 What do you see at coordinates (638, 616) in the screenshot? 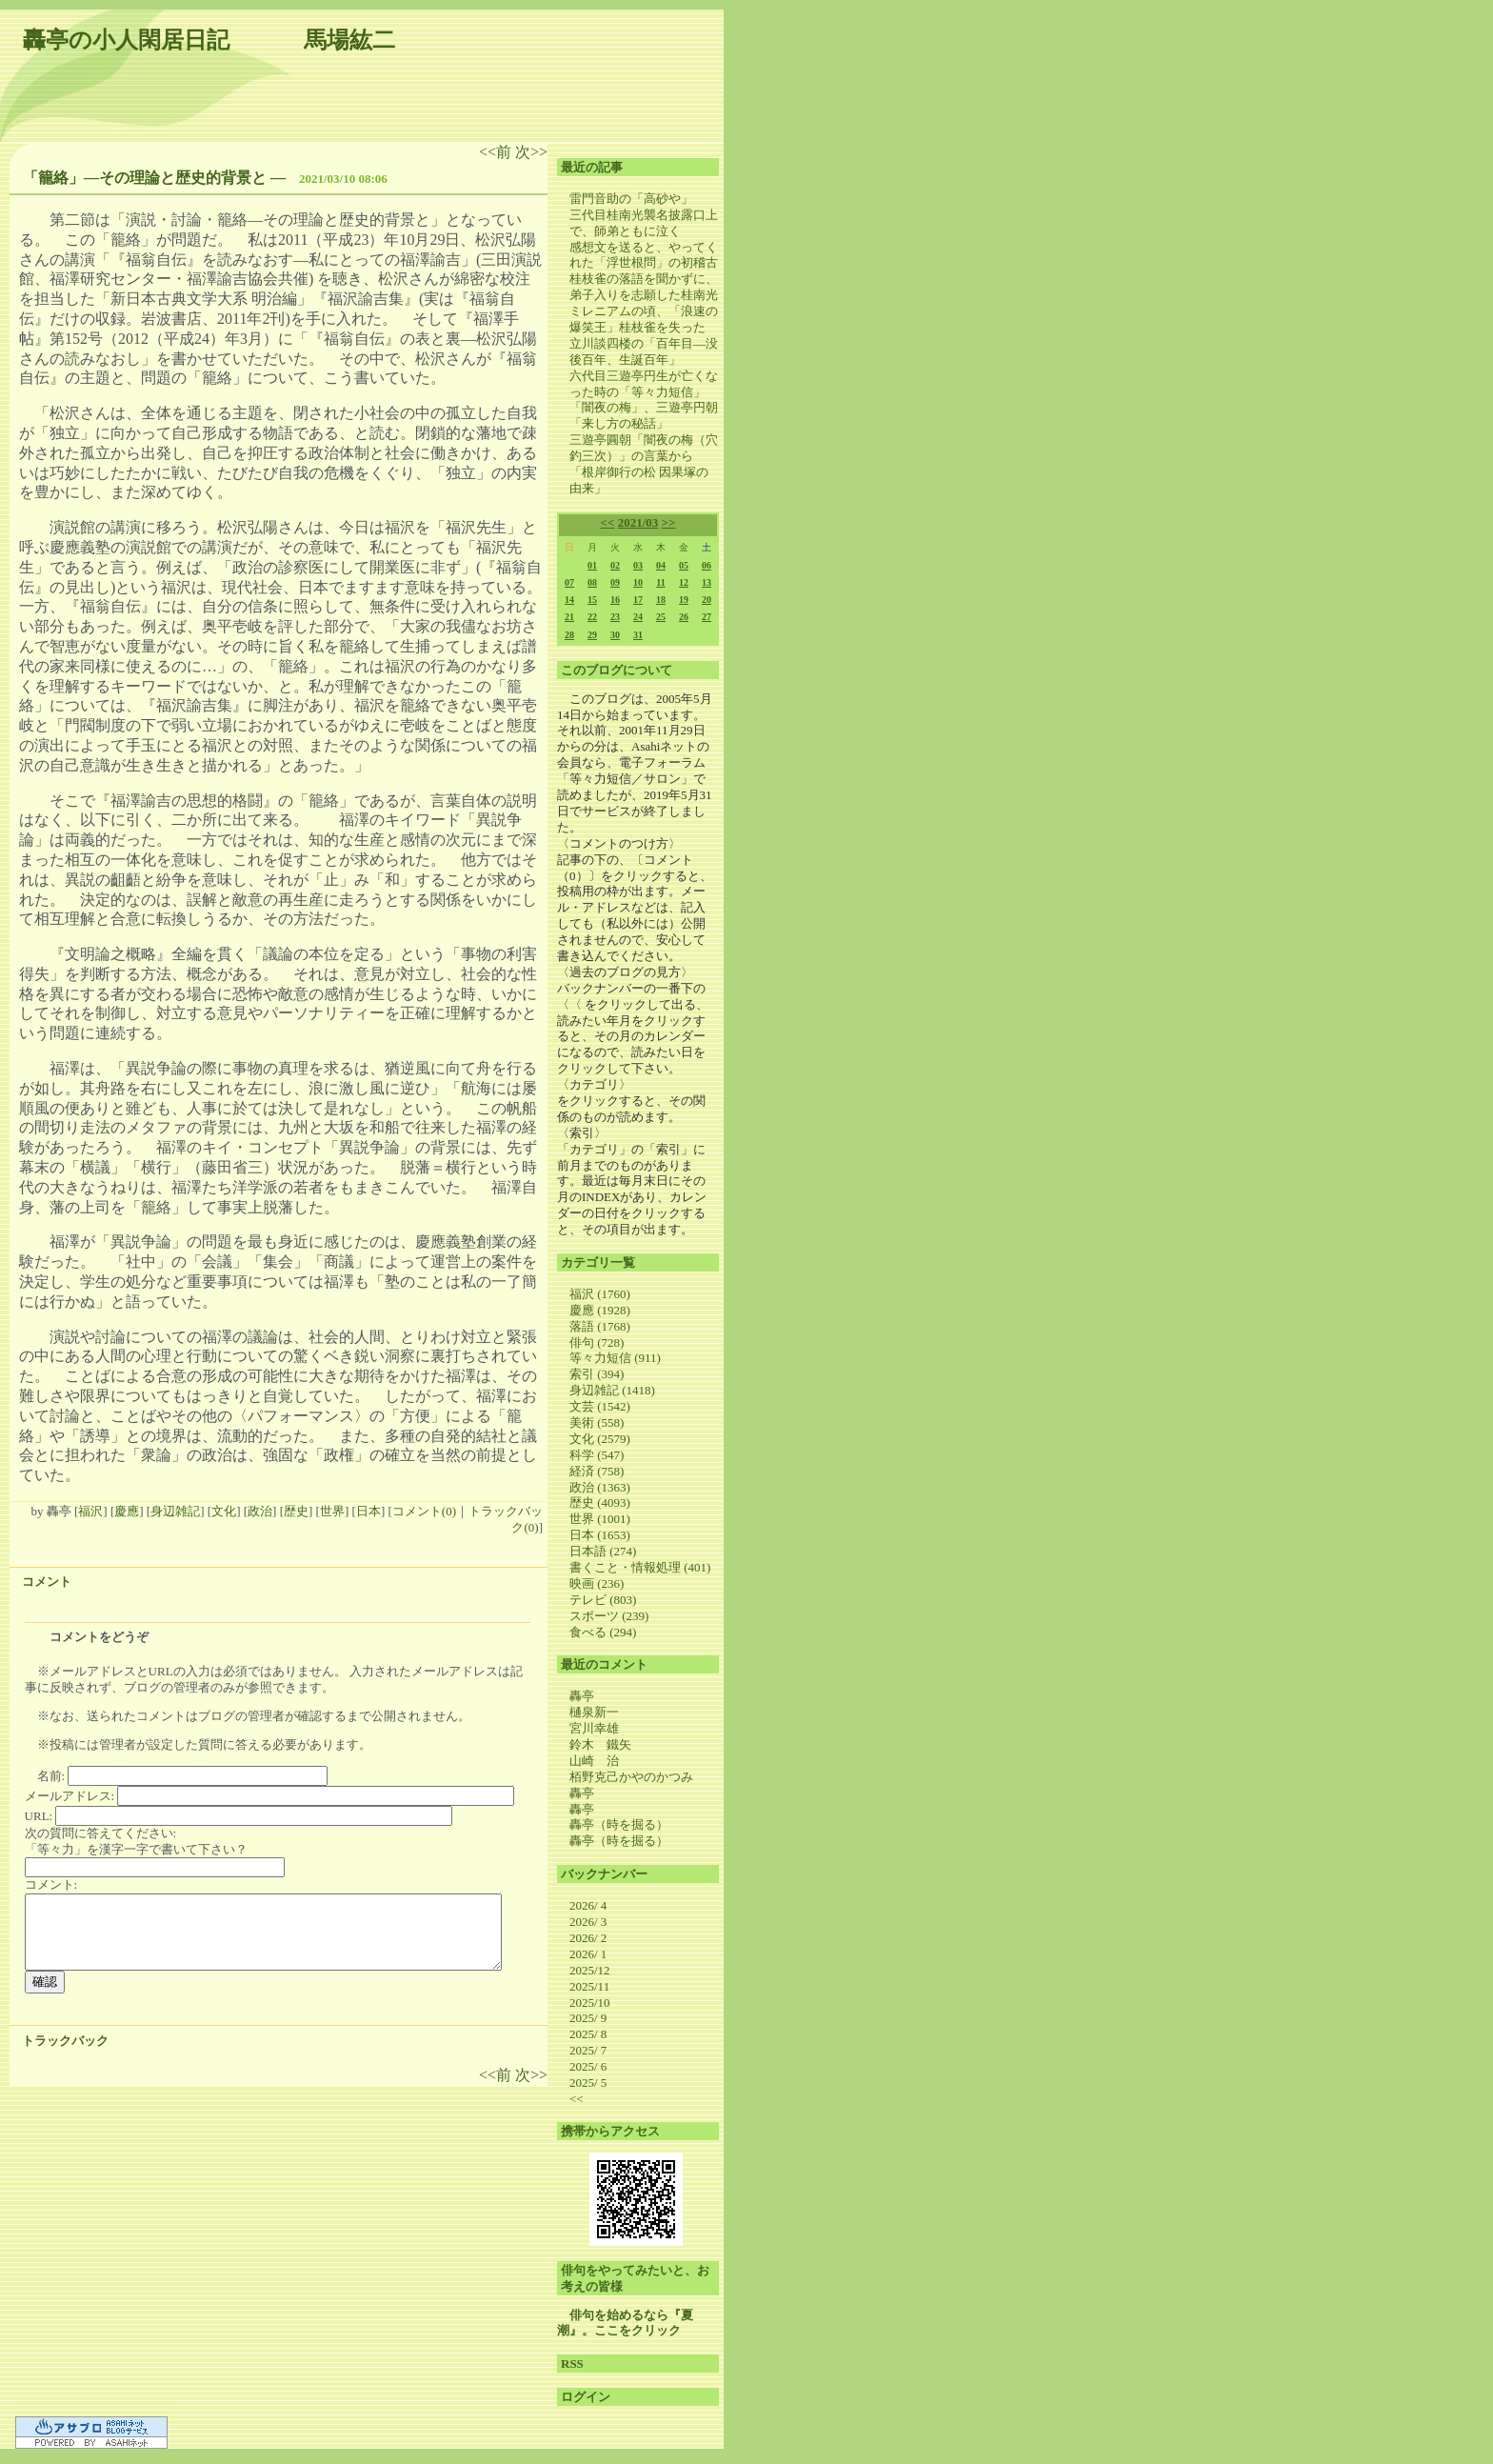
I see `24` at bounding box center [638, 616].